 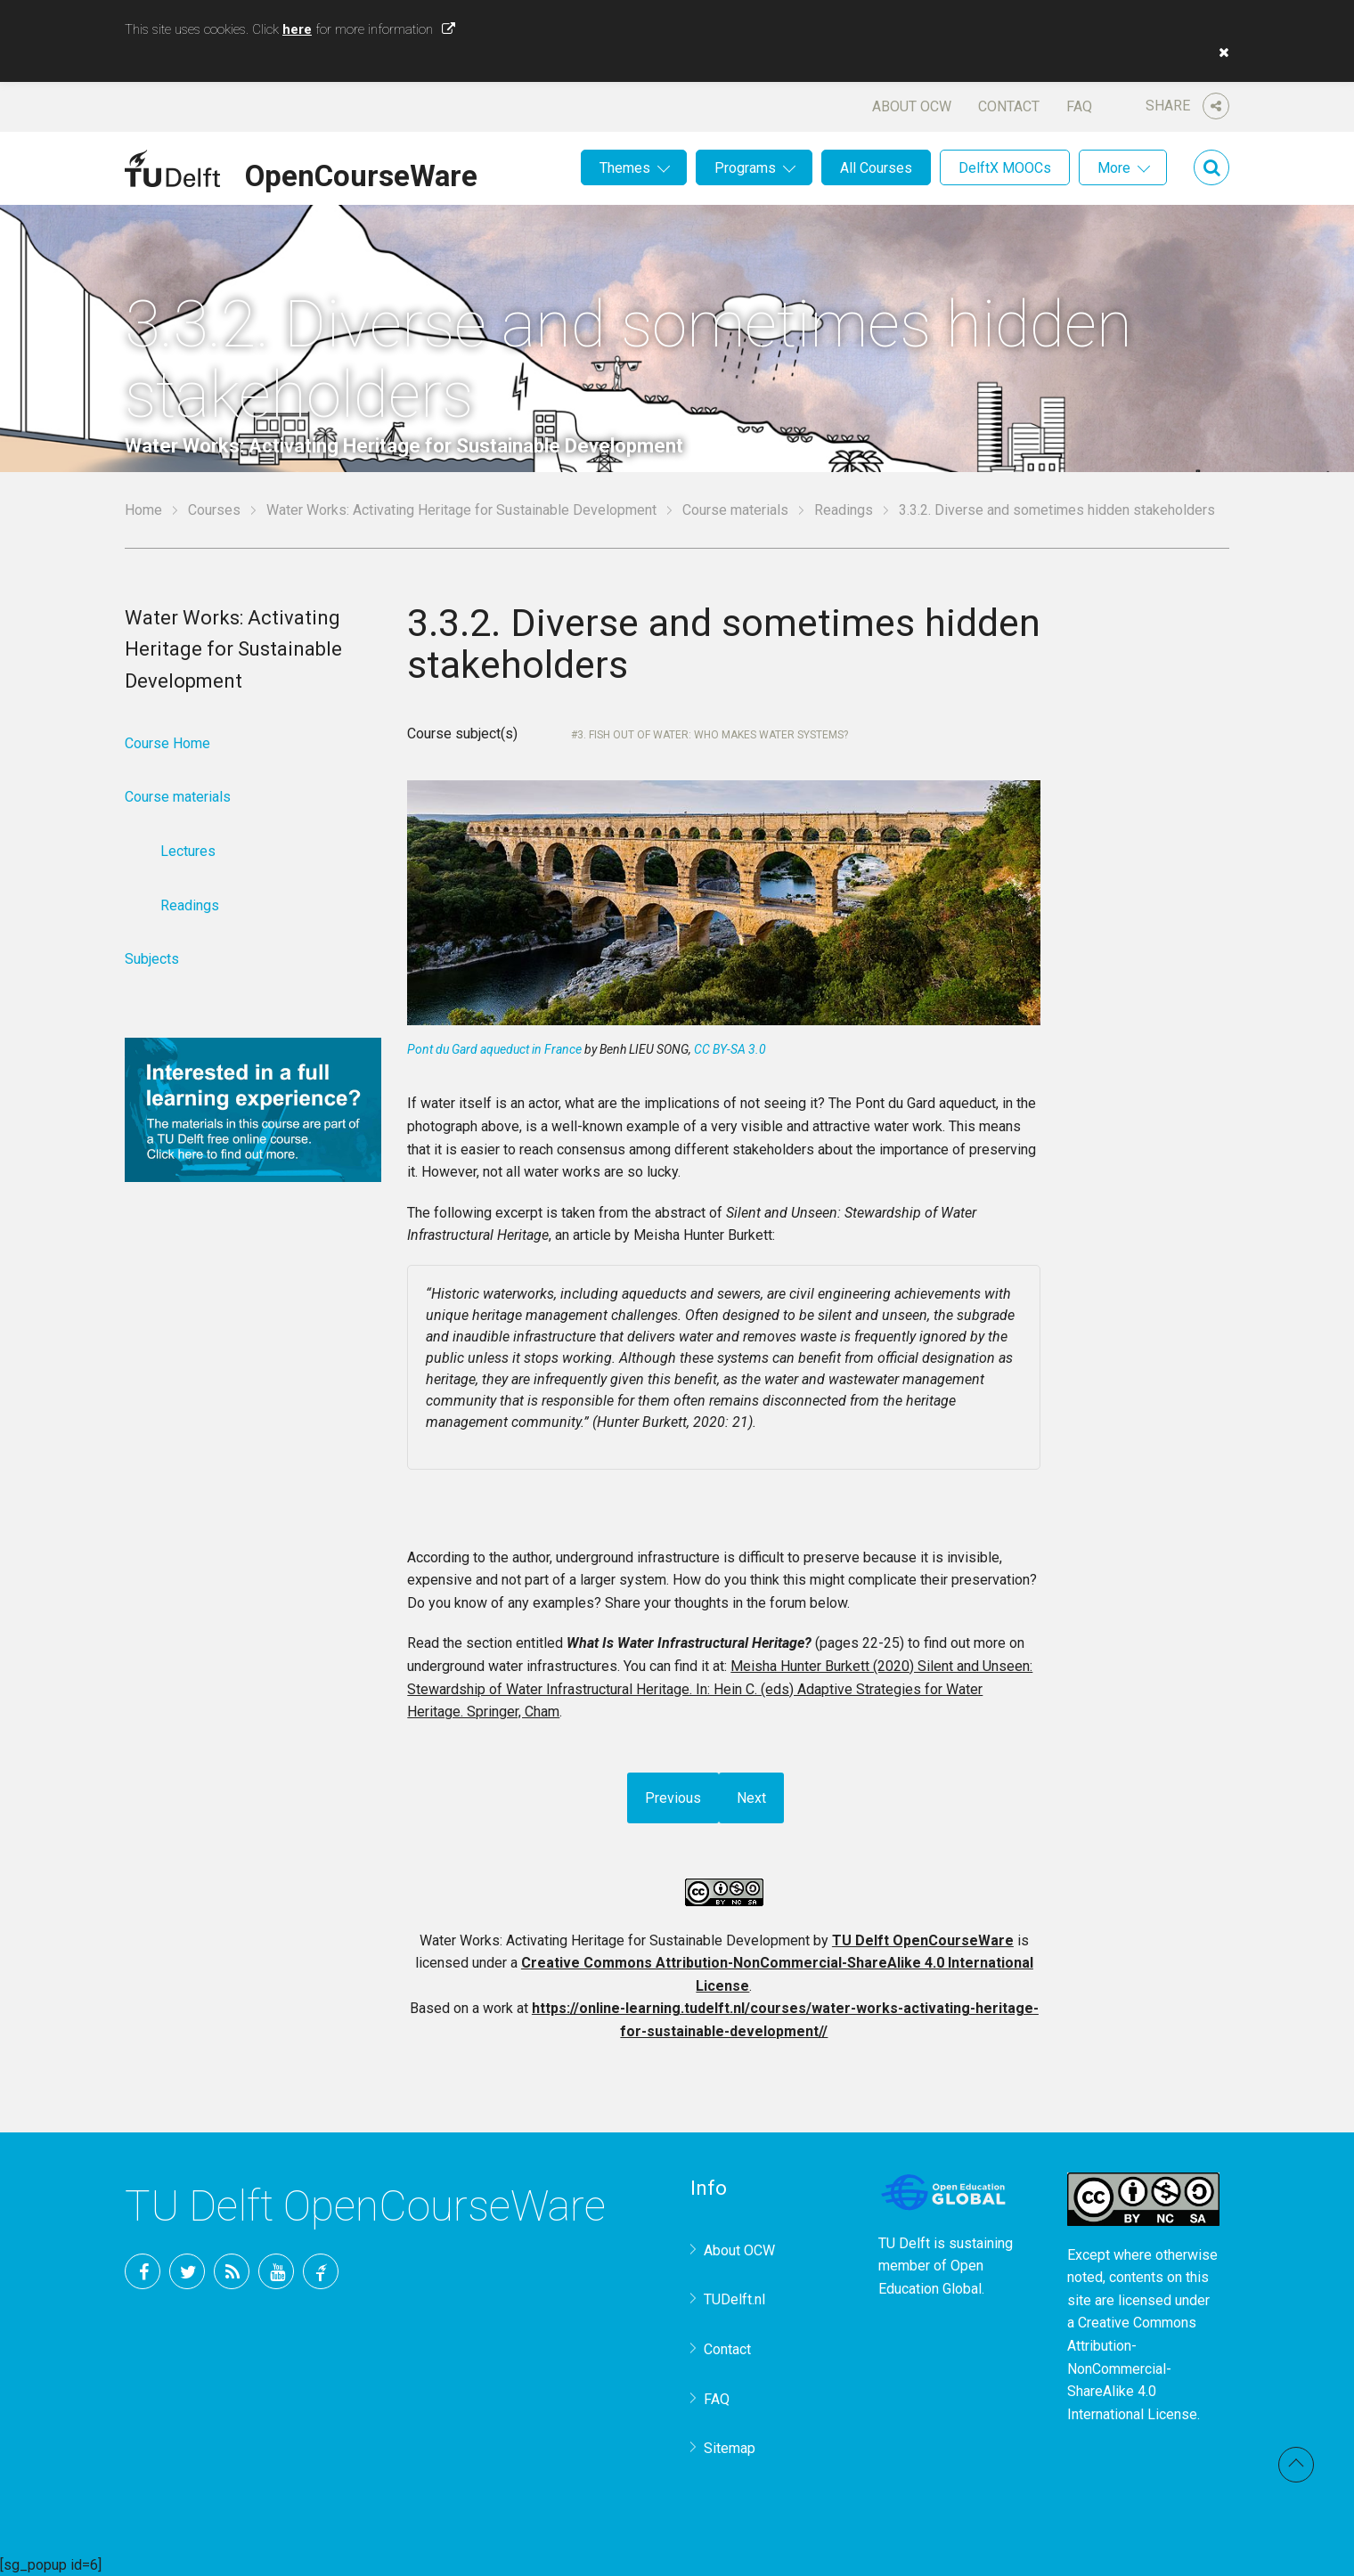 I want to click on Back to top, so click(x=1296, y=2464).